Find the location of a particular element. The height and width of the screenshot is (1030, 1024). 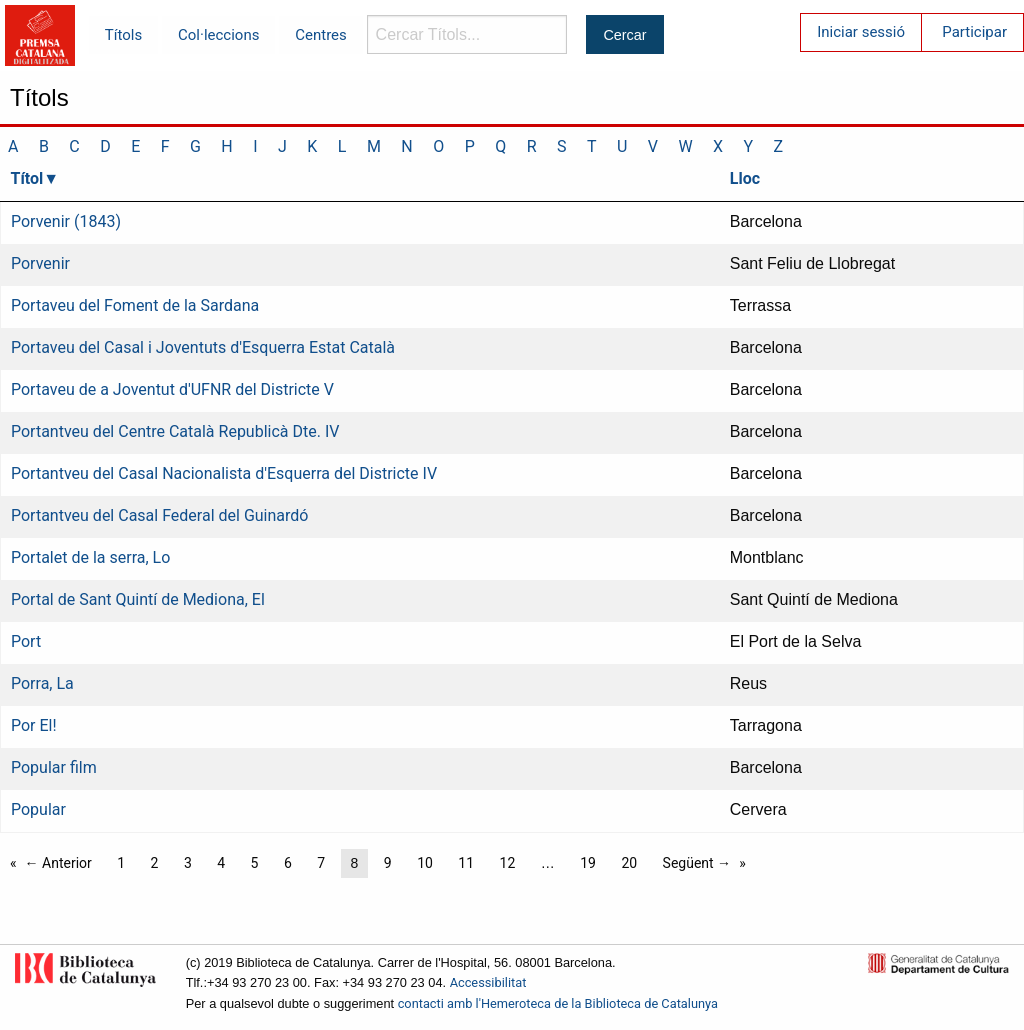

Accessibilitat is located at coordinates (488, 982).